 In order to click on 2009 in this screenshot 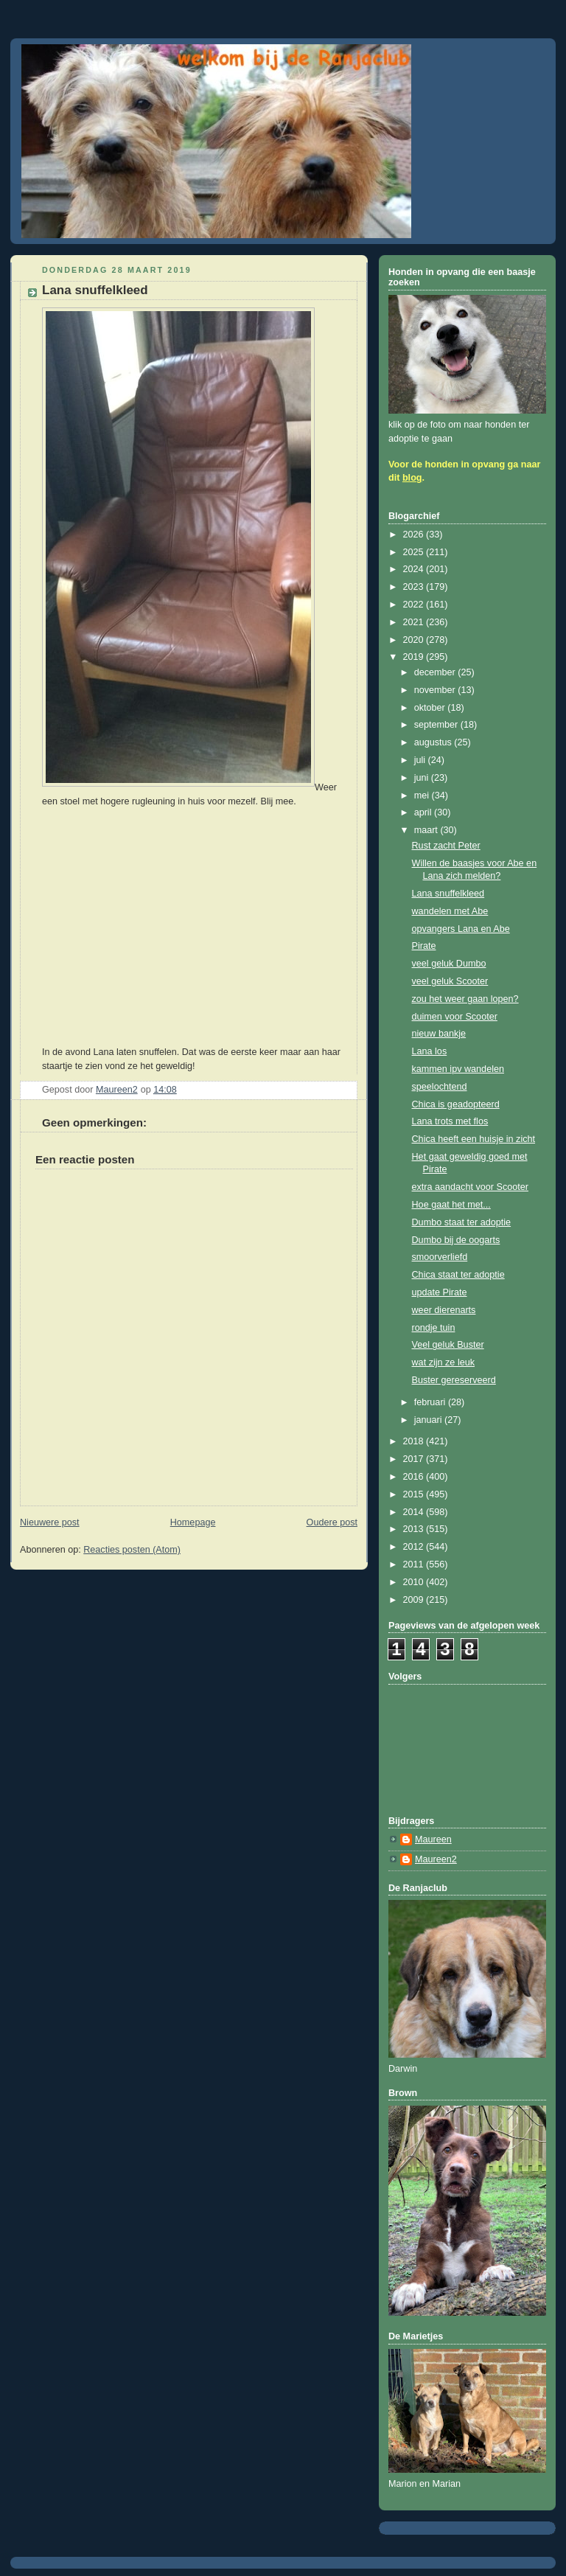, I will do `click(415, 1600)`.